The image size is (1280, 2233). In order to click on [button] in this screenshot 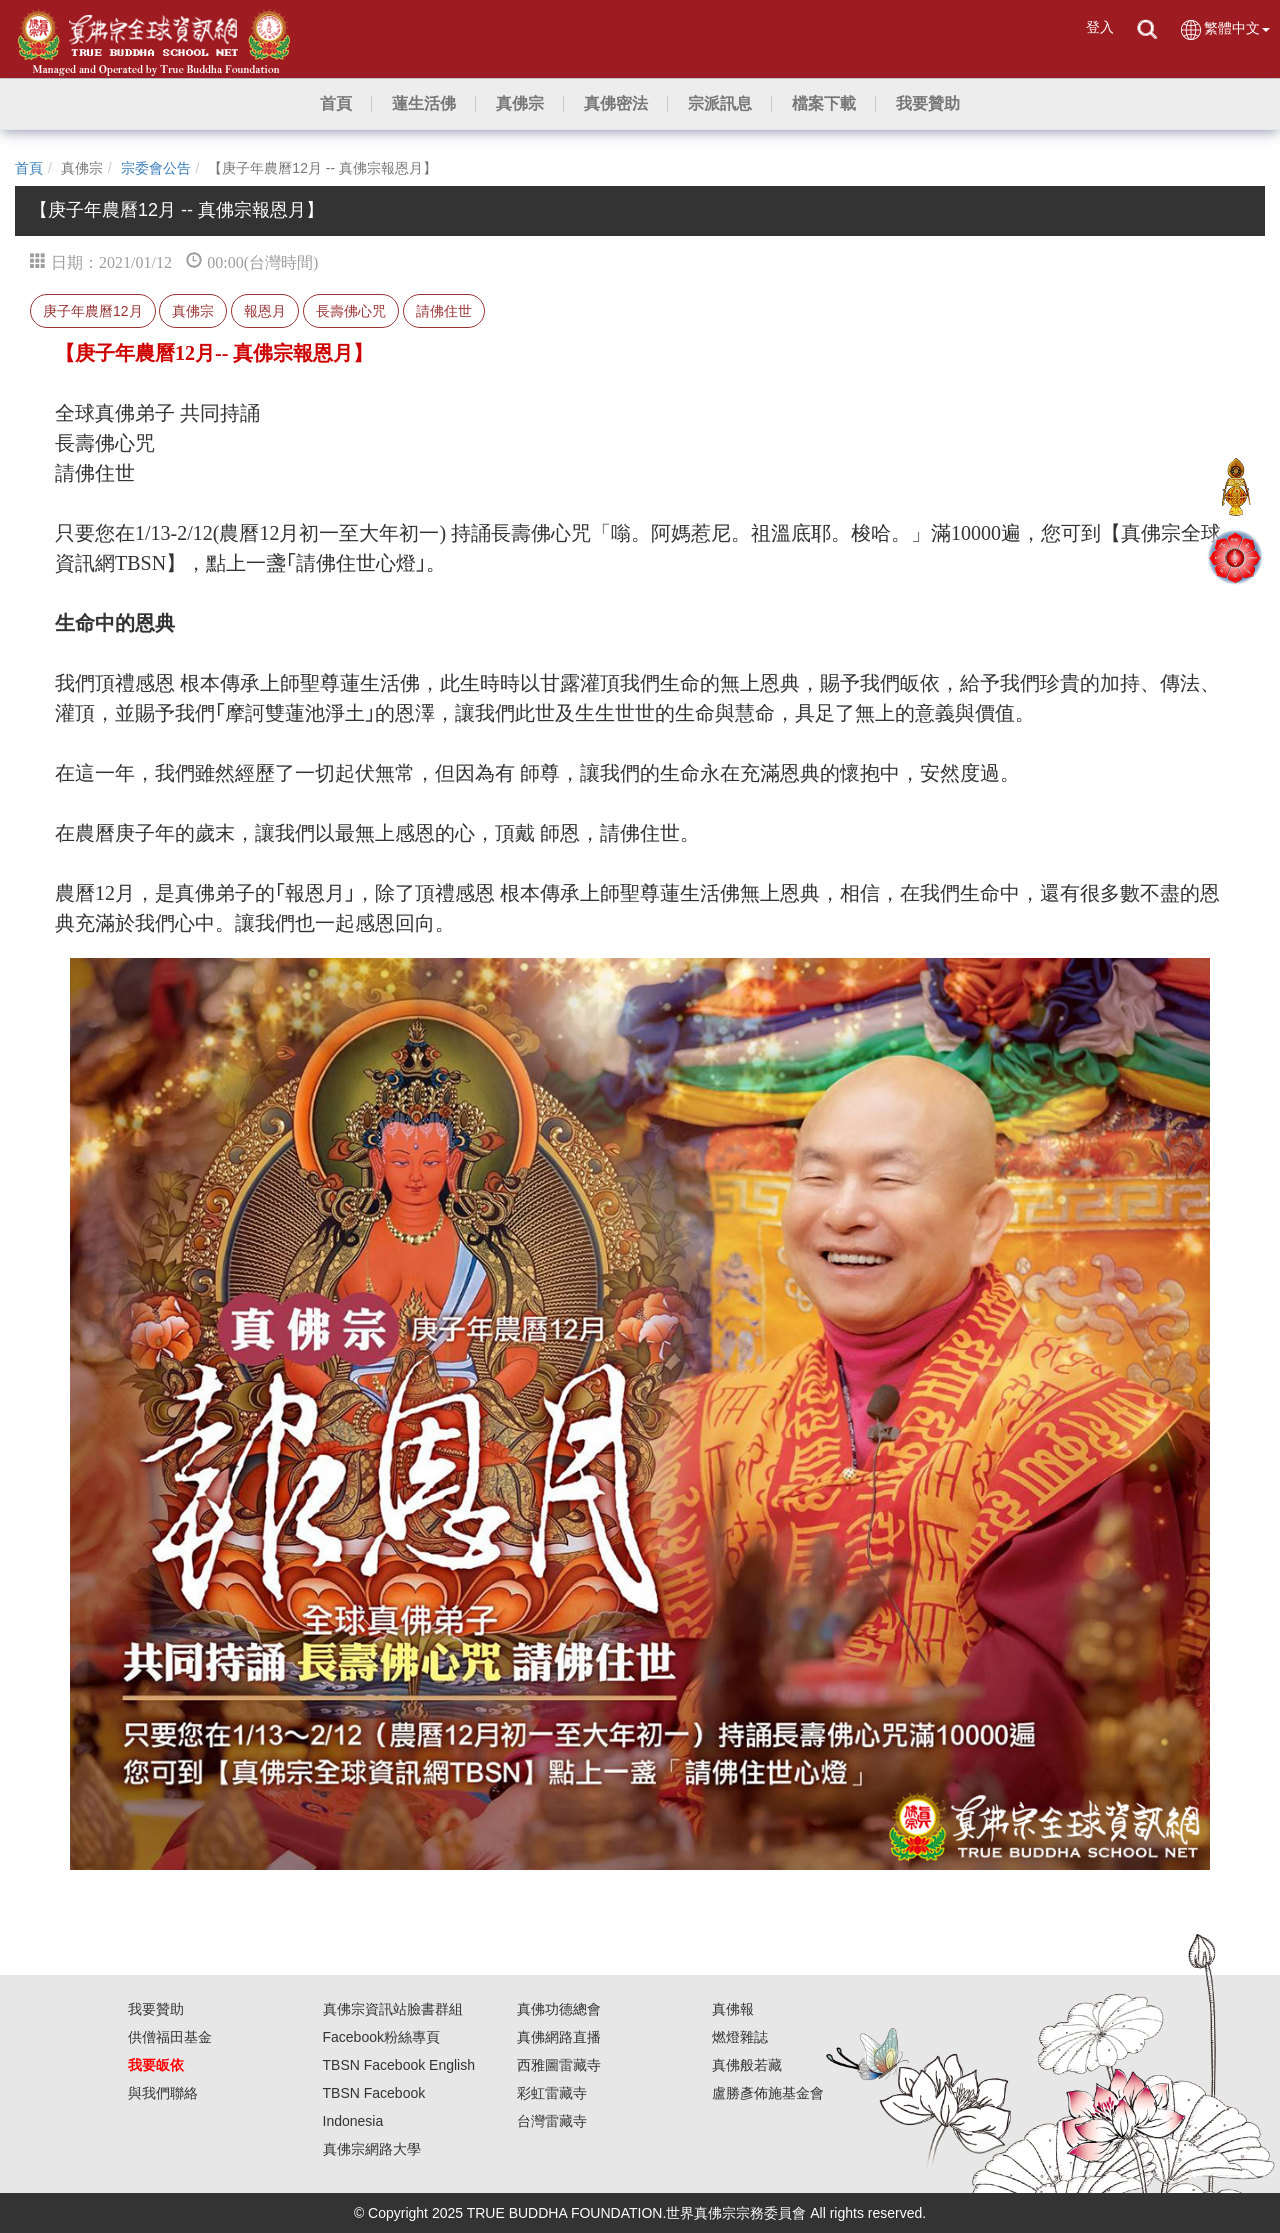, I will do `click(424, 104)`.